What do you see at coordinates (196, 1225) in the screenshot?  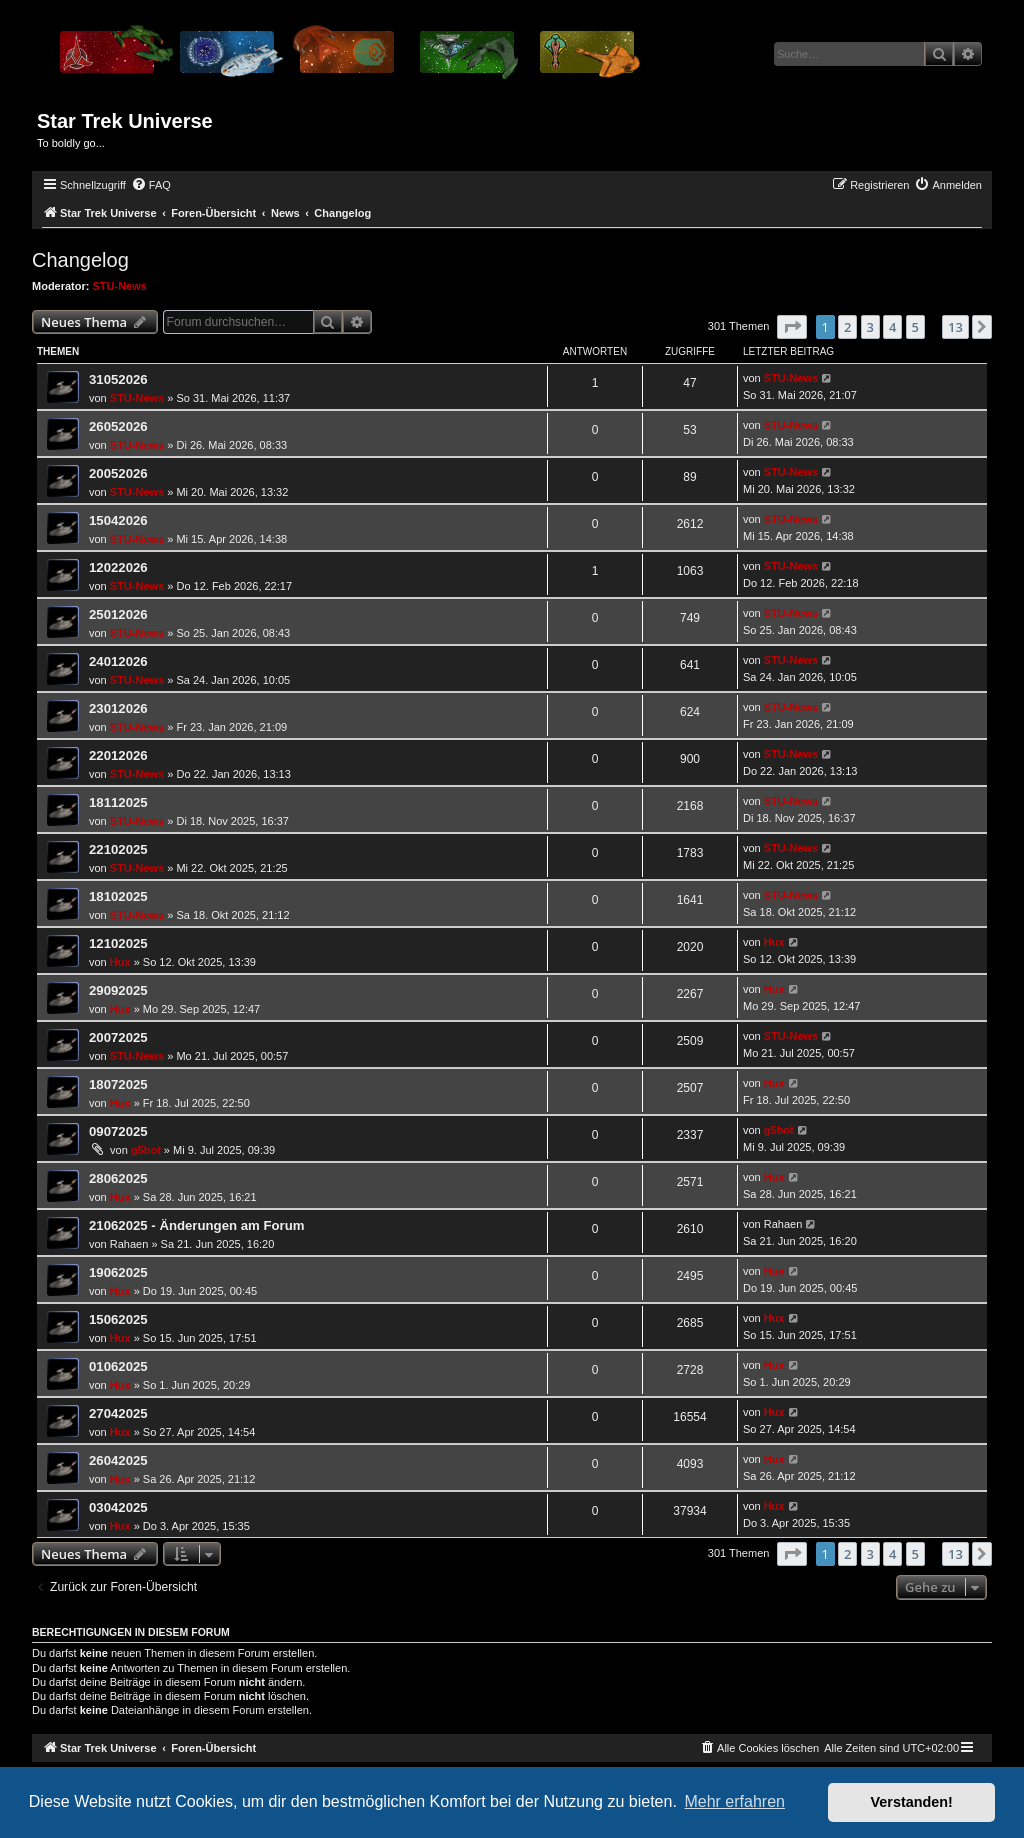 I see `21062025 - Änderungen am Forum` at bounding box center [196, 1225].